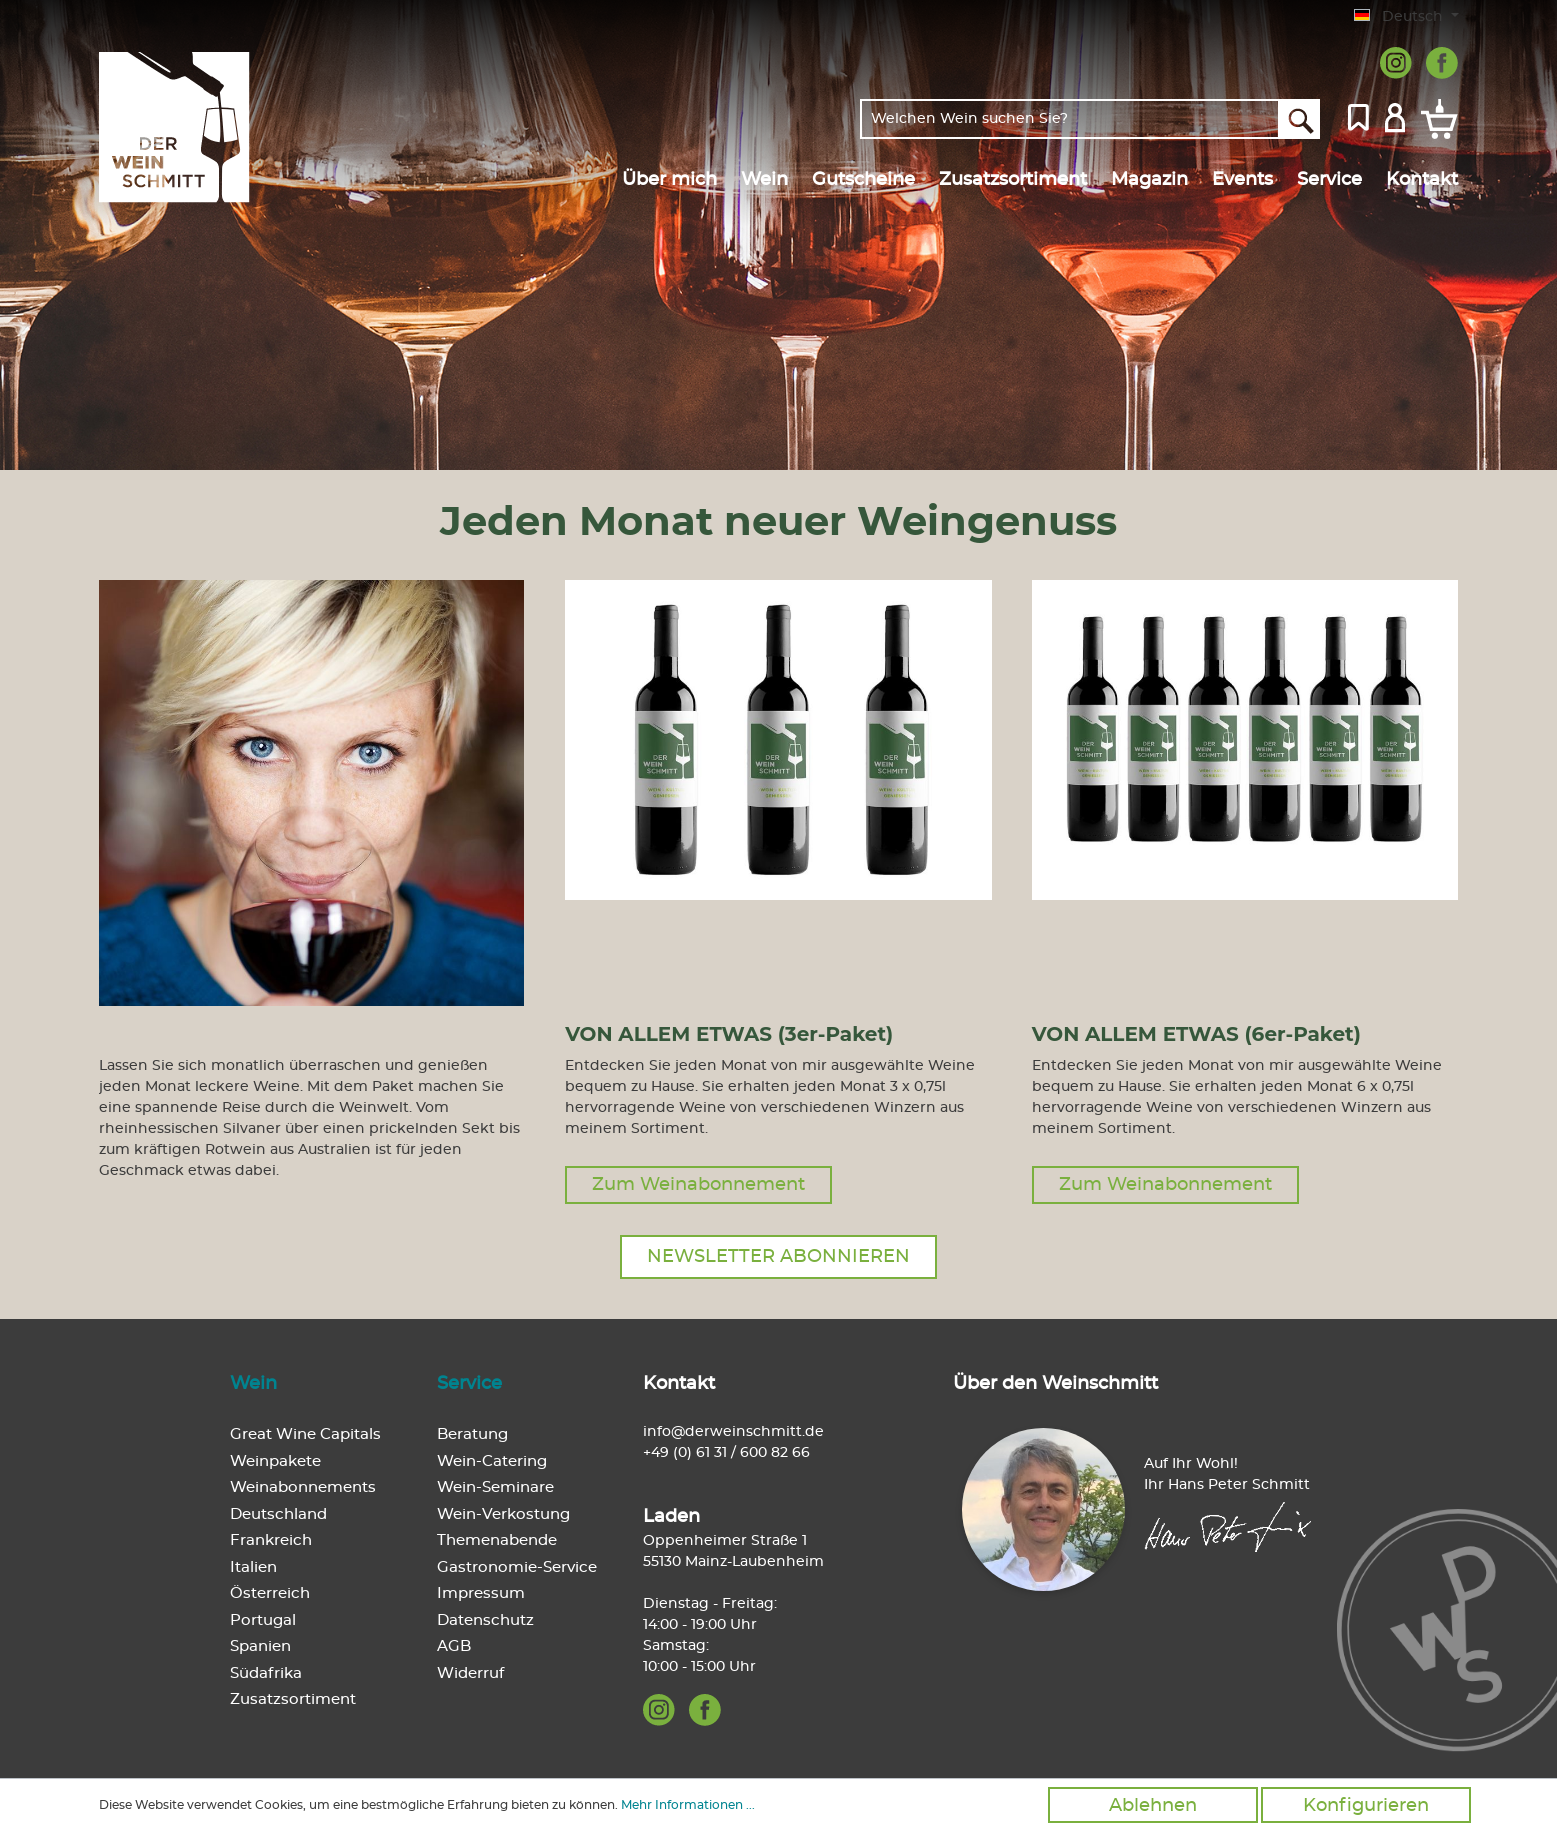 The width and height of the screenshot is (1557, 1831). I want to click on Frankreich, so click(271, 1540).